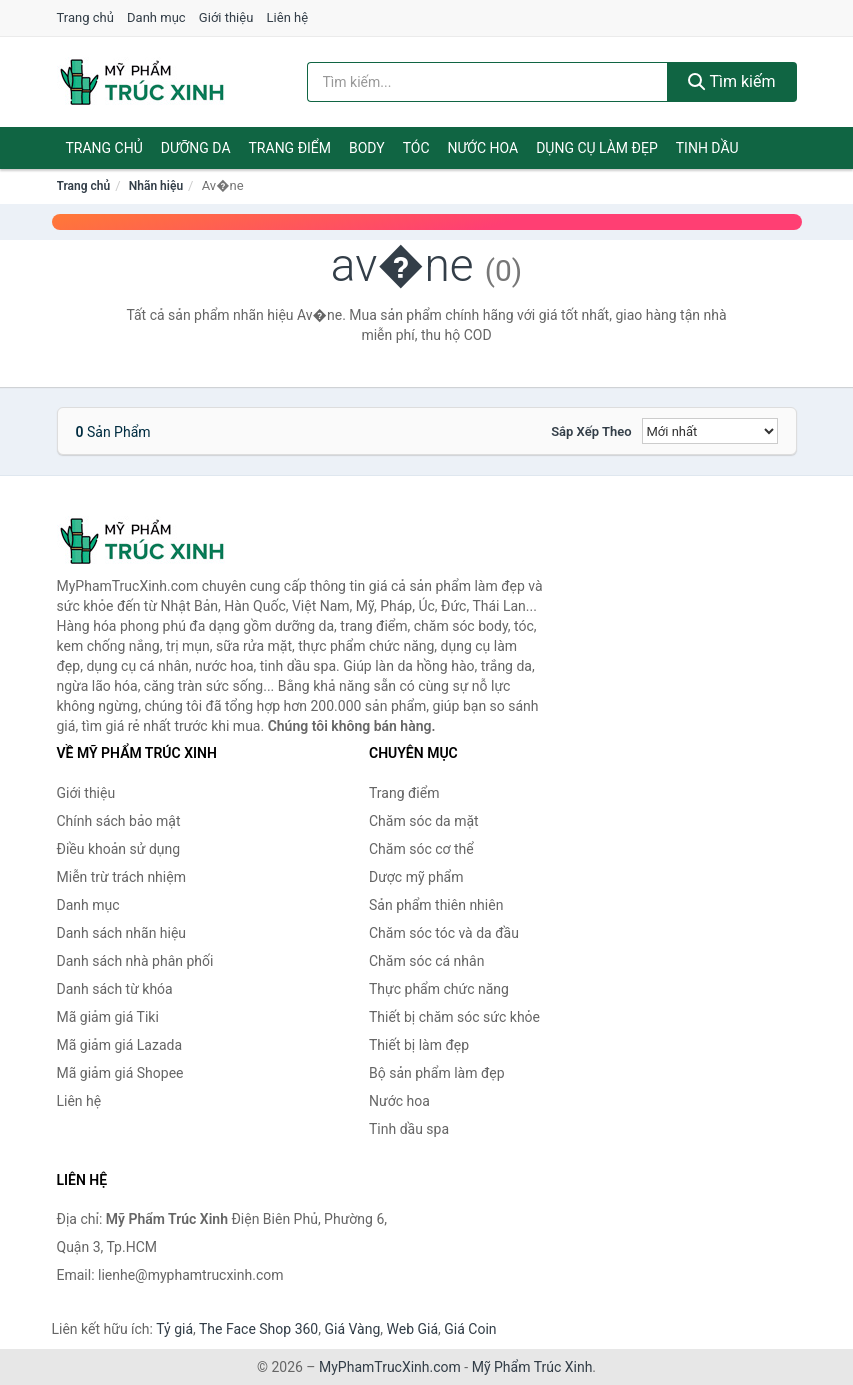 Image resolution: width=853 pixels, height=1385 pixels. Describe the element at coordinates (108, 1017) in the screenshot. I see `Mã giảm giá Tiki` at that location.